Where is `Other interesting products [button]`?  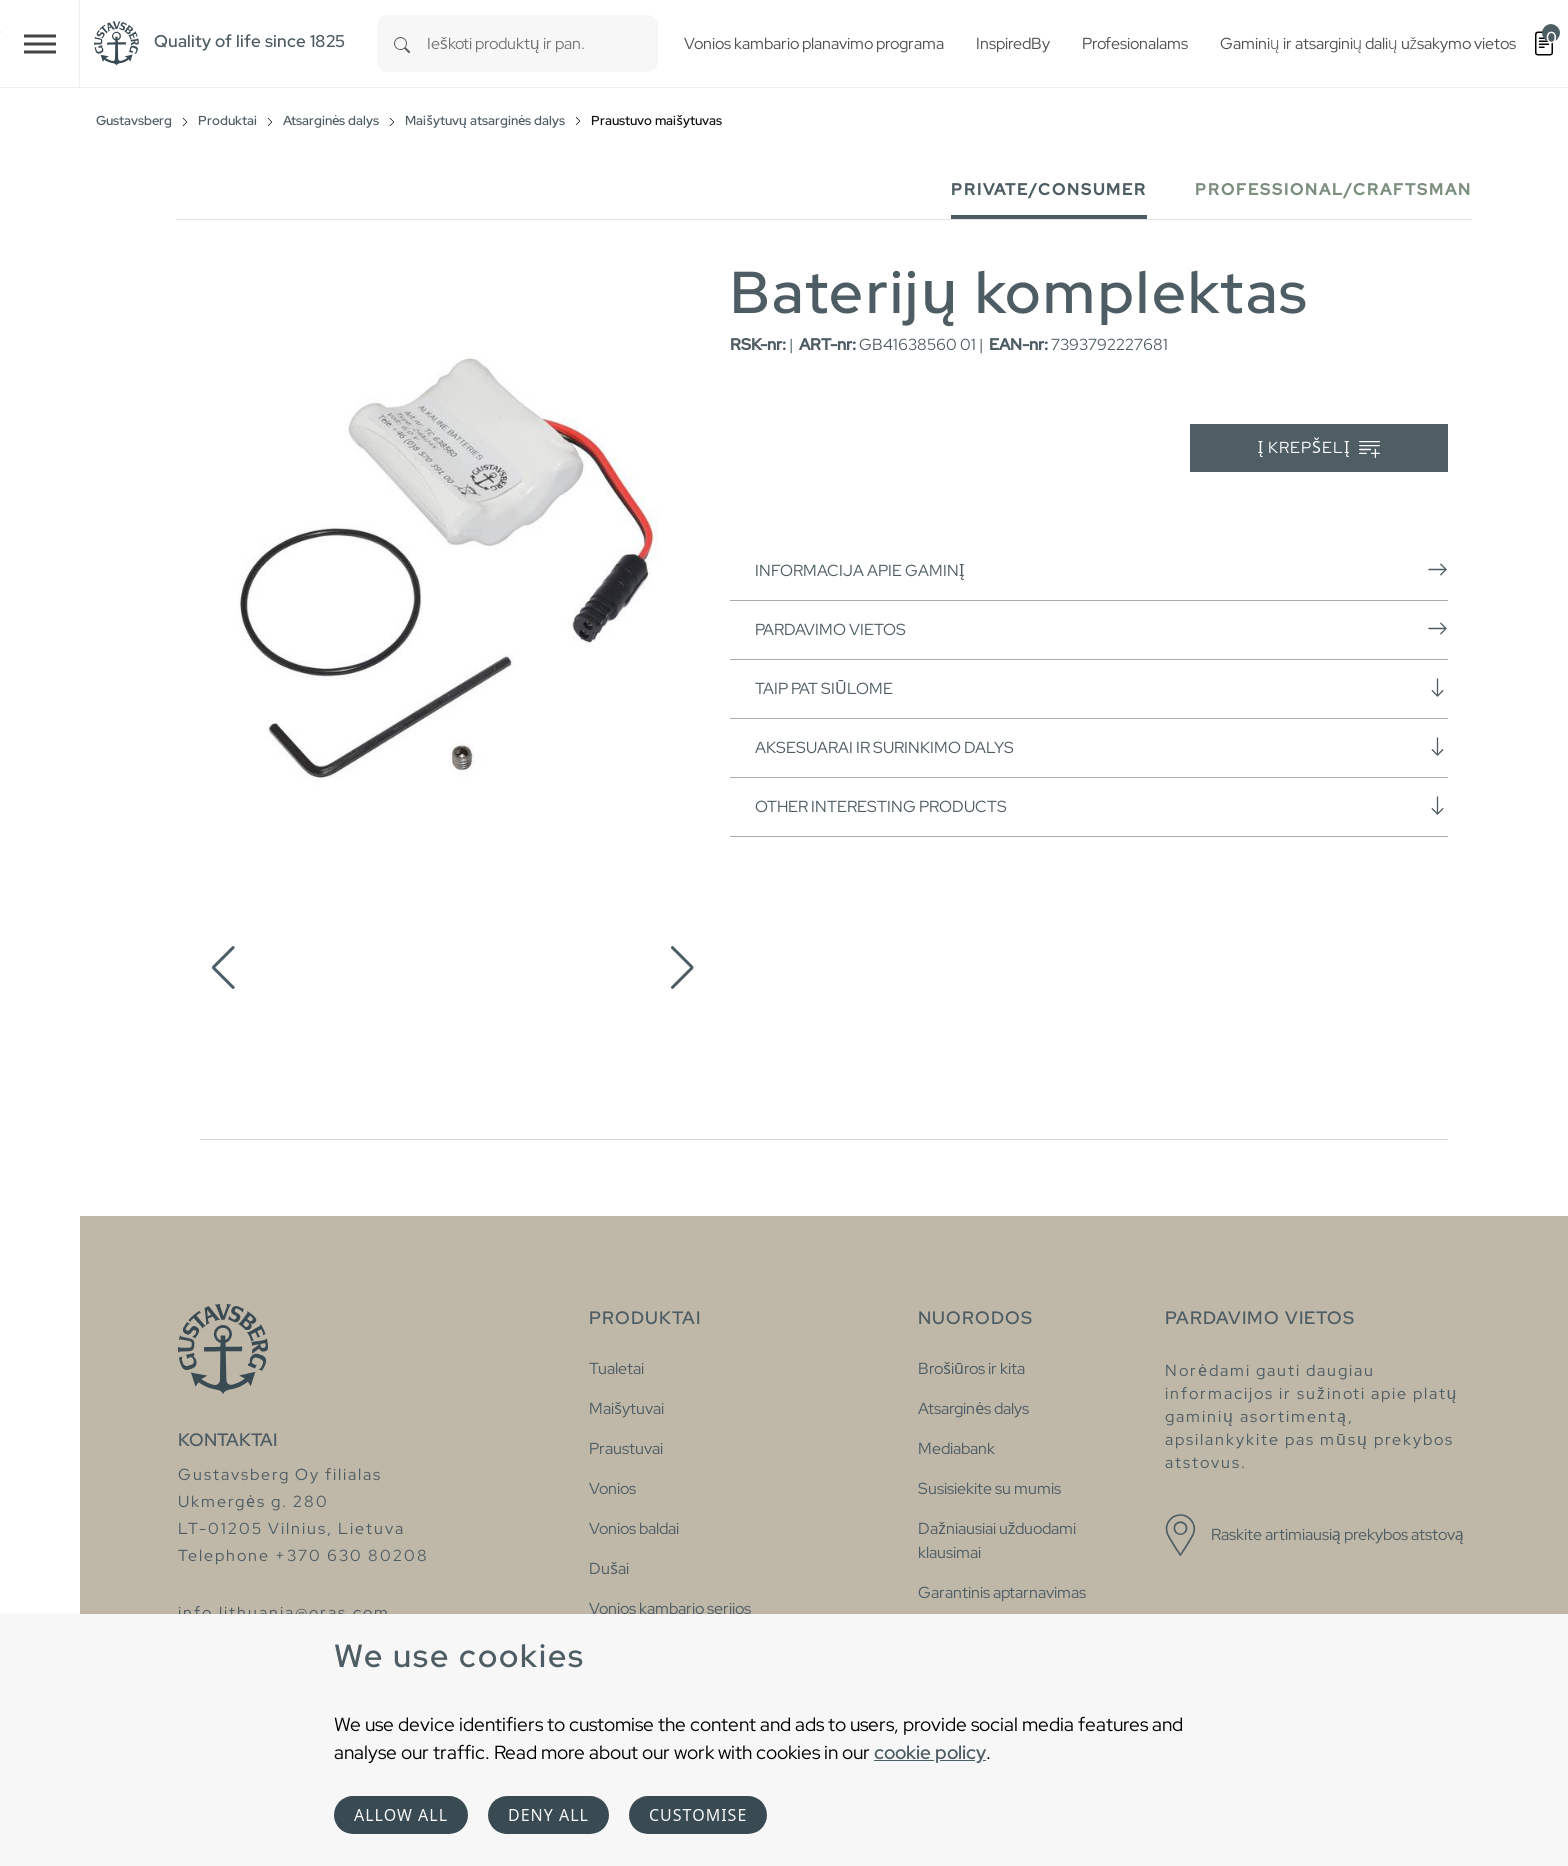
Other interesting products [button] is located at coordinates (1101, 806).